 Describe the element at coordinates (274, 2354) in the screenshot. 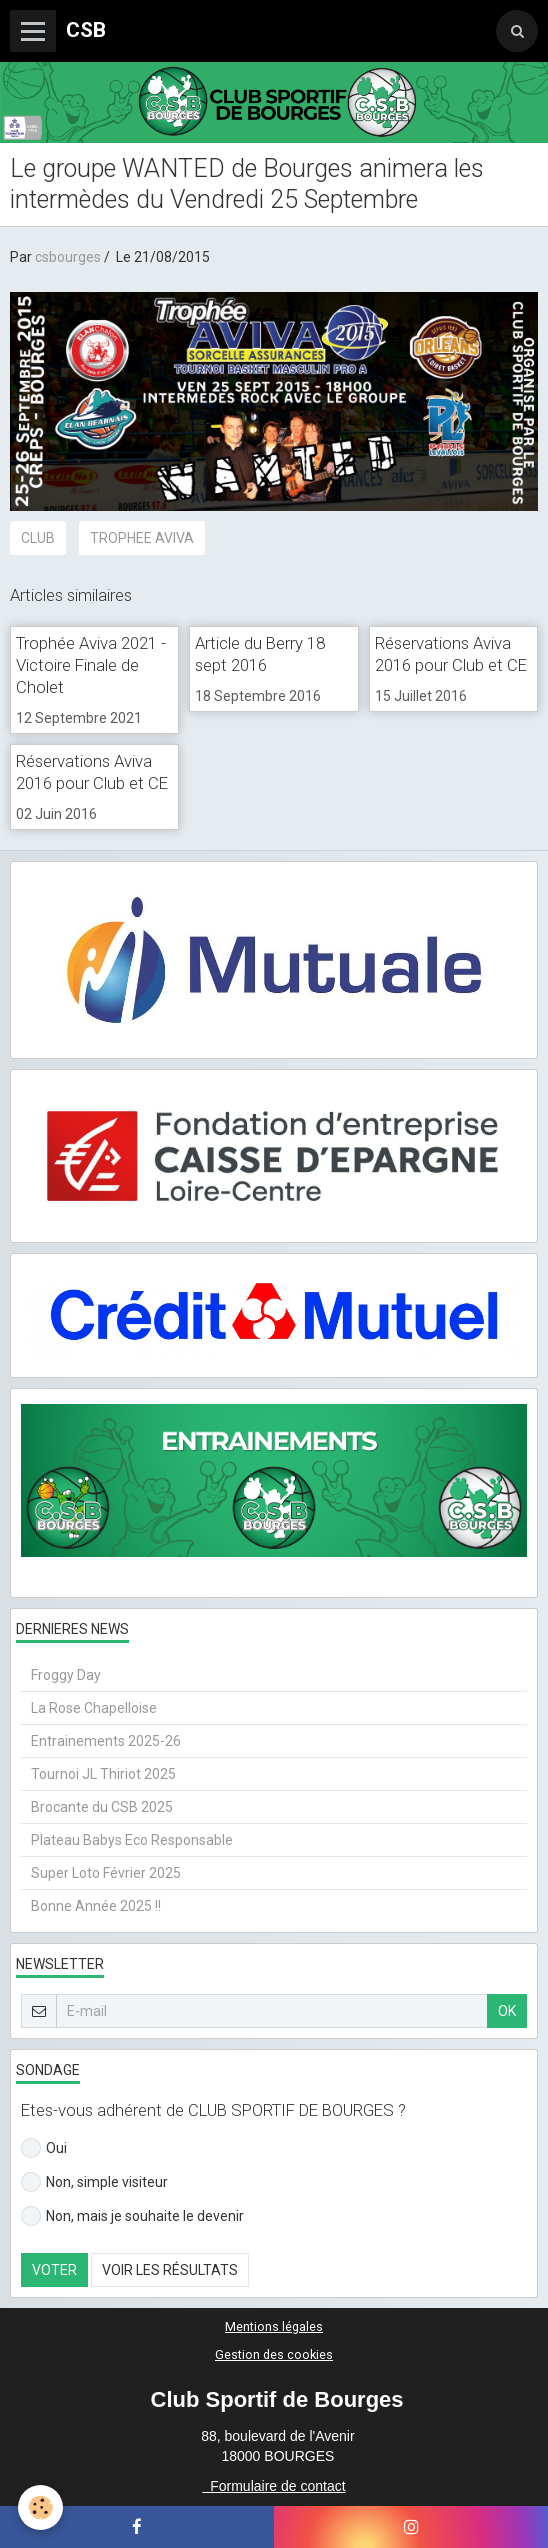

I see `Gestion des cookies` at that location.